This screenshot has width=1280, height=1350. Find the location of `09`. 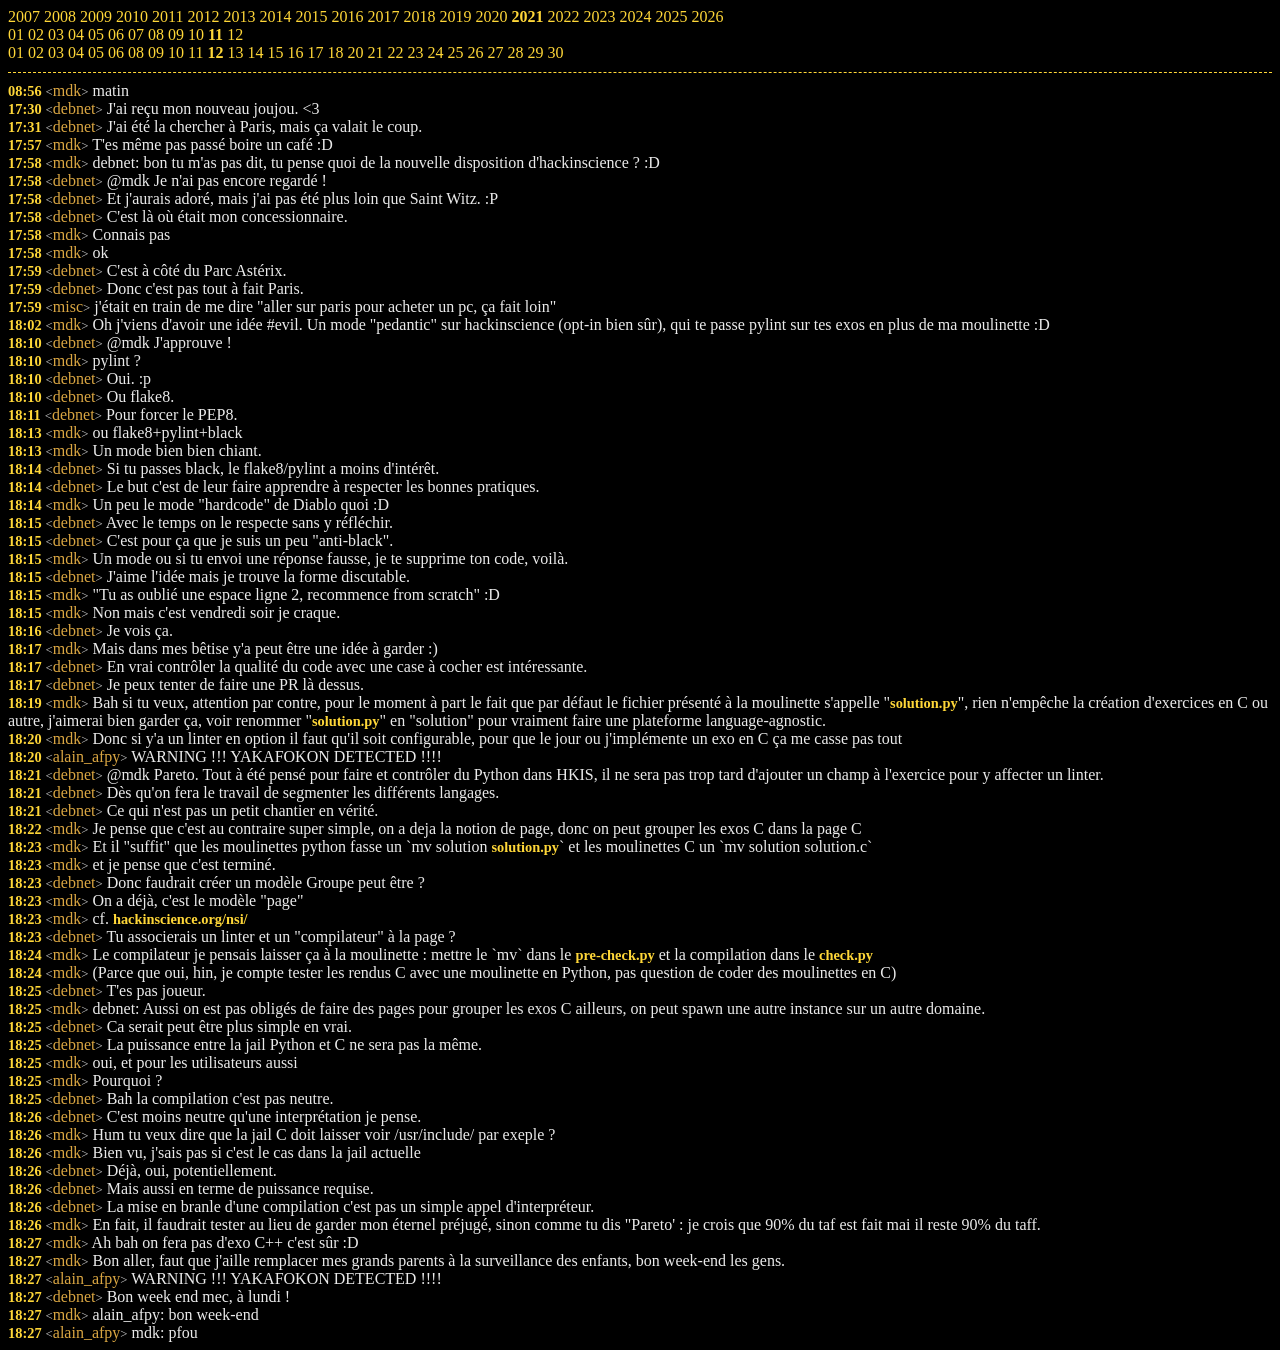

09 is located at coordinates (156, 52).